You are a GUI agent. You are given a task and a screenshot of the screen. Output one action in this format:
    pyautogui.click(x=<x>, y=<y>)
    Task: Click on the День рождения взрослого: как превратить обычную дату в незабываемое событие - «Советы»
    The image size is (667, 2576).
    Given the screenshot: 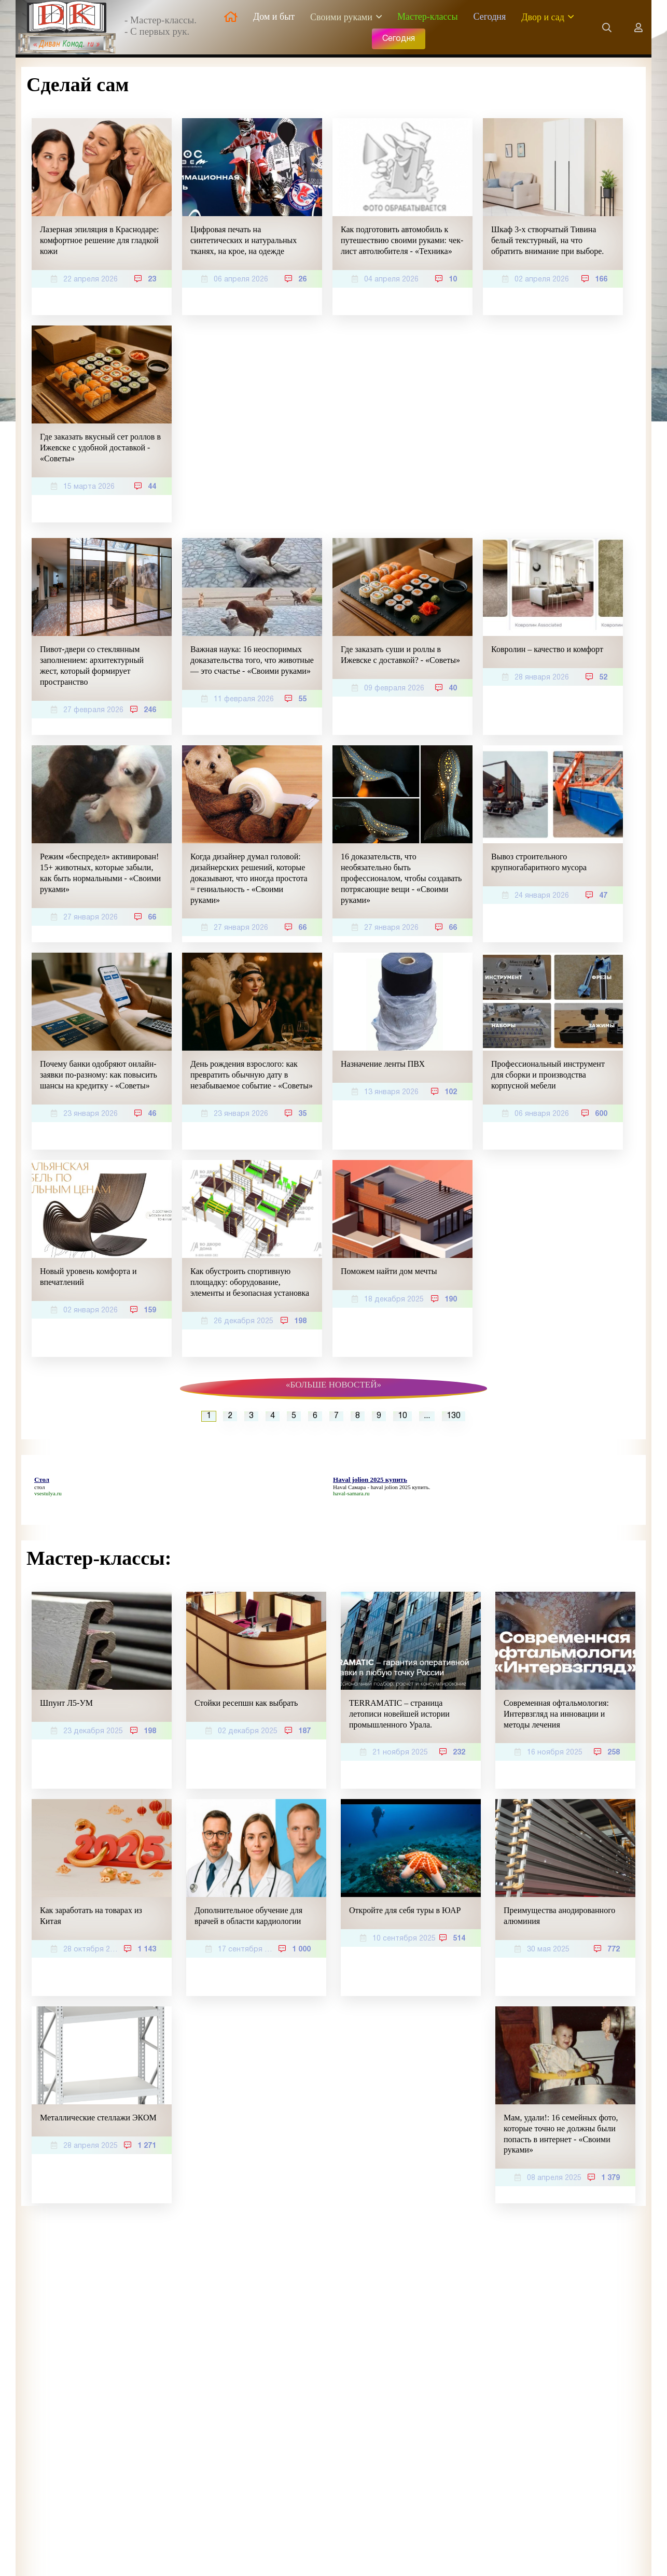 What is the action you would take?
    pyautogui.click(x=251, y=1074)
    